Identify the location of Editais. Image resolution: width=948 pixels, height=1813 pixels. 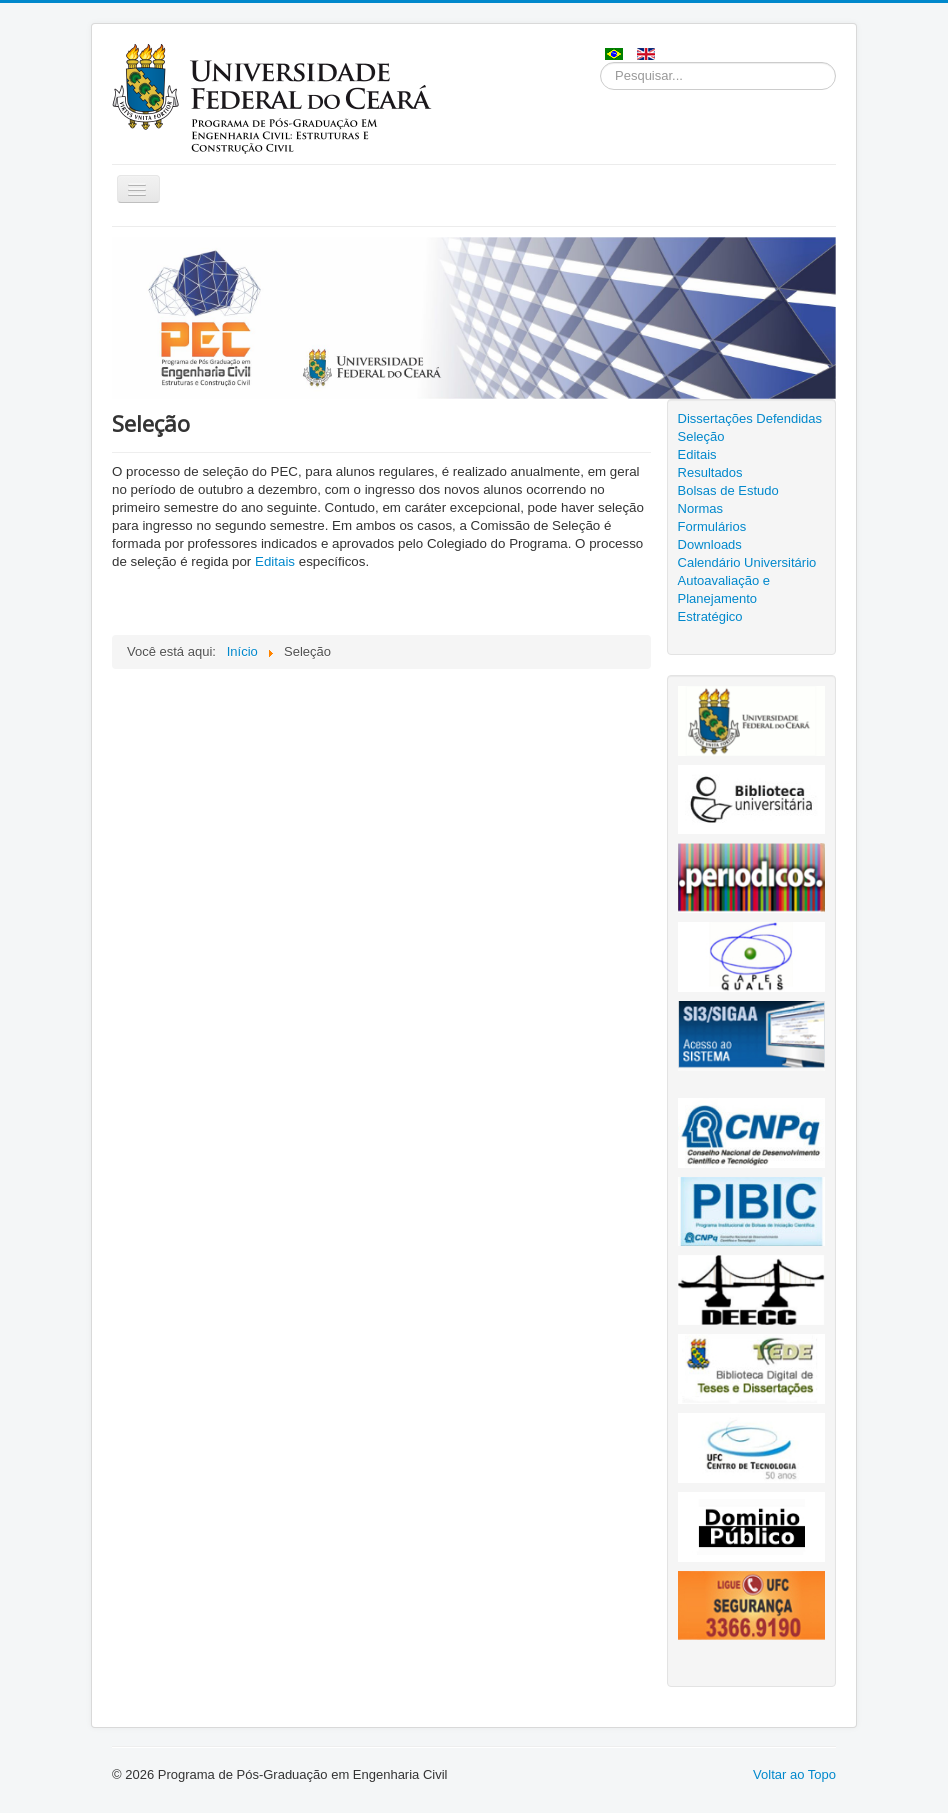
(275, 561).